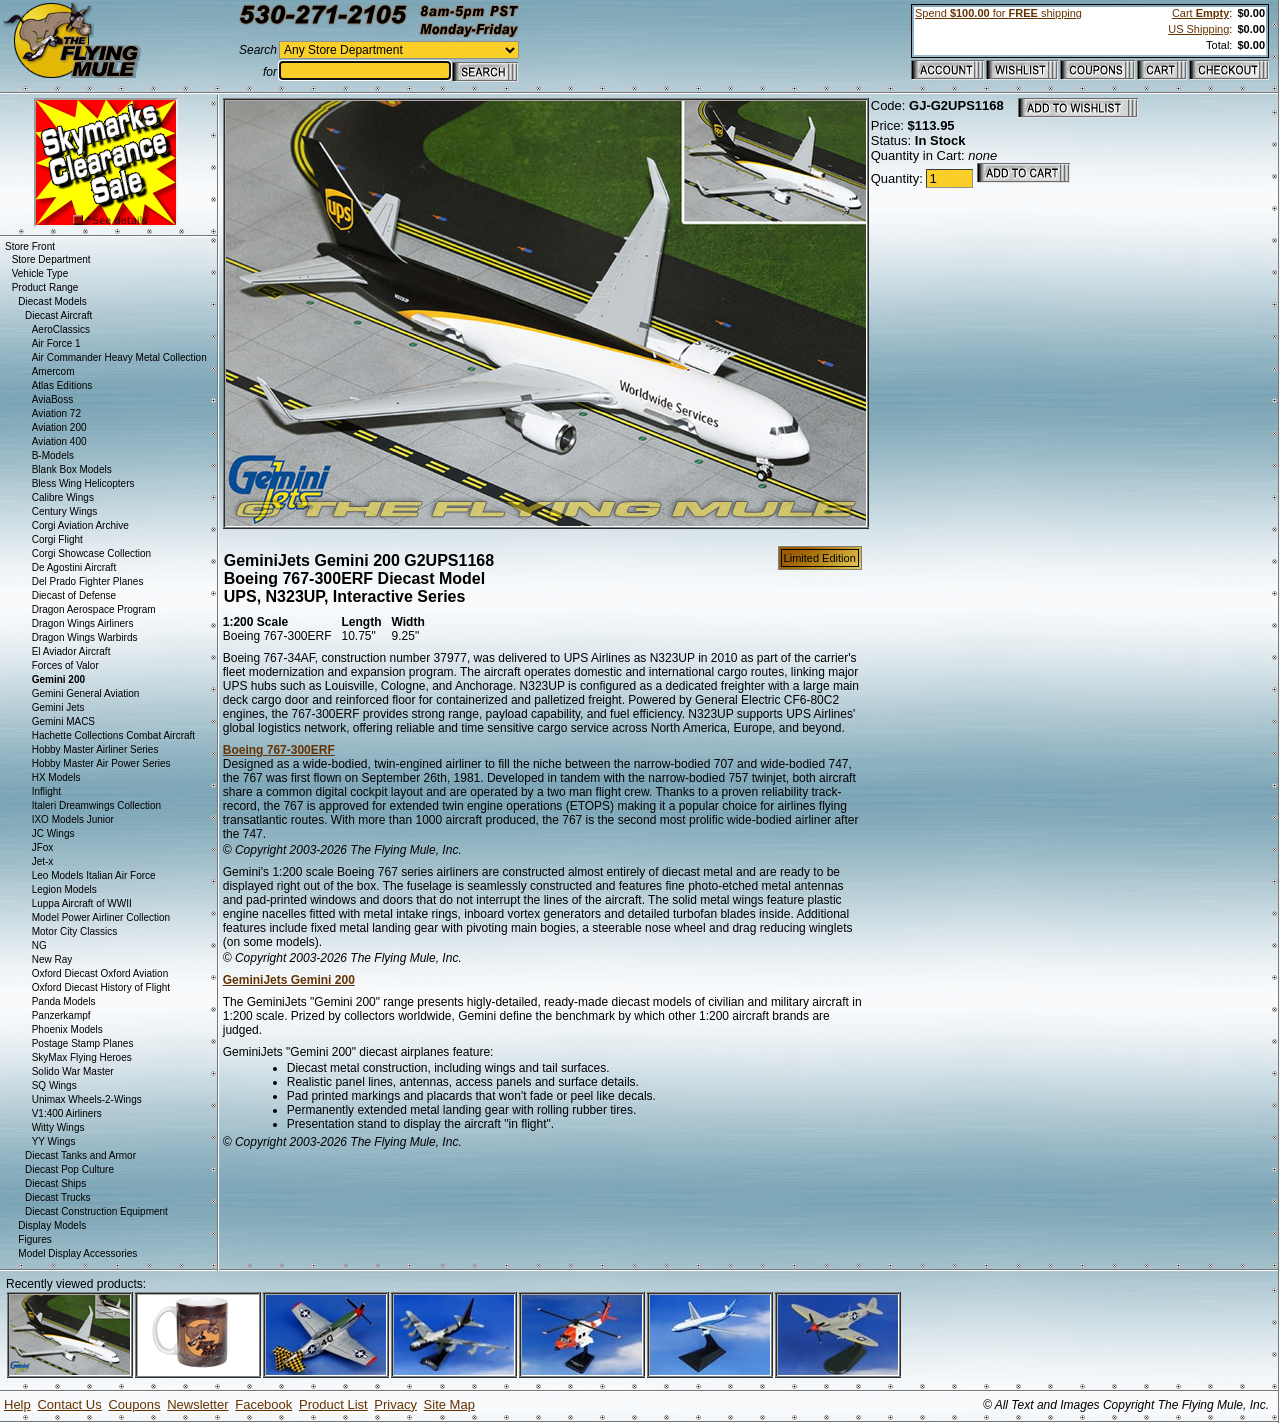  Describe the element at coordinates (51, 259) in the screenshot. I see `Store Department` at that location.